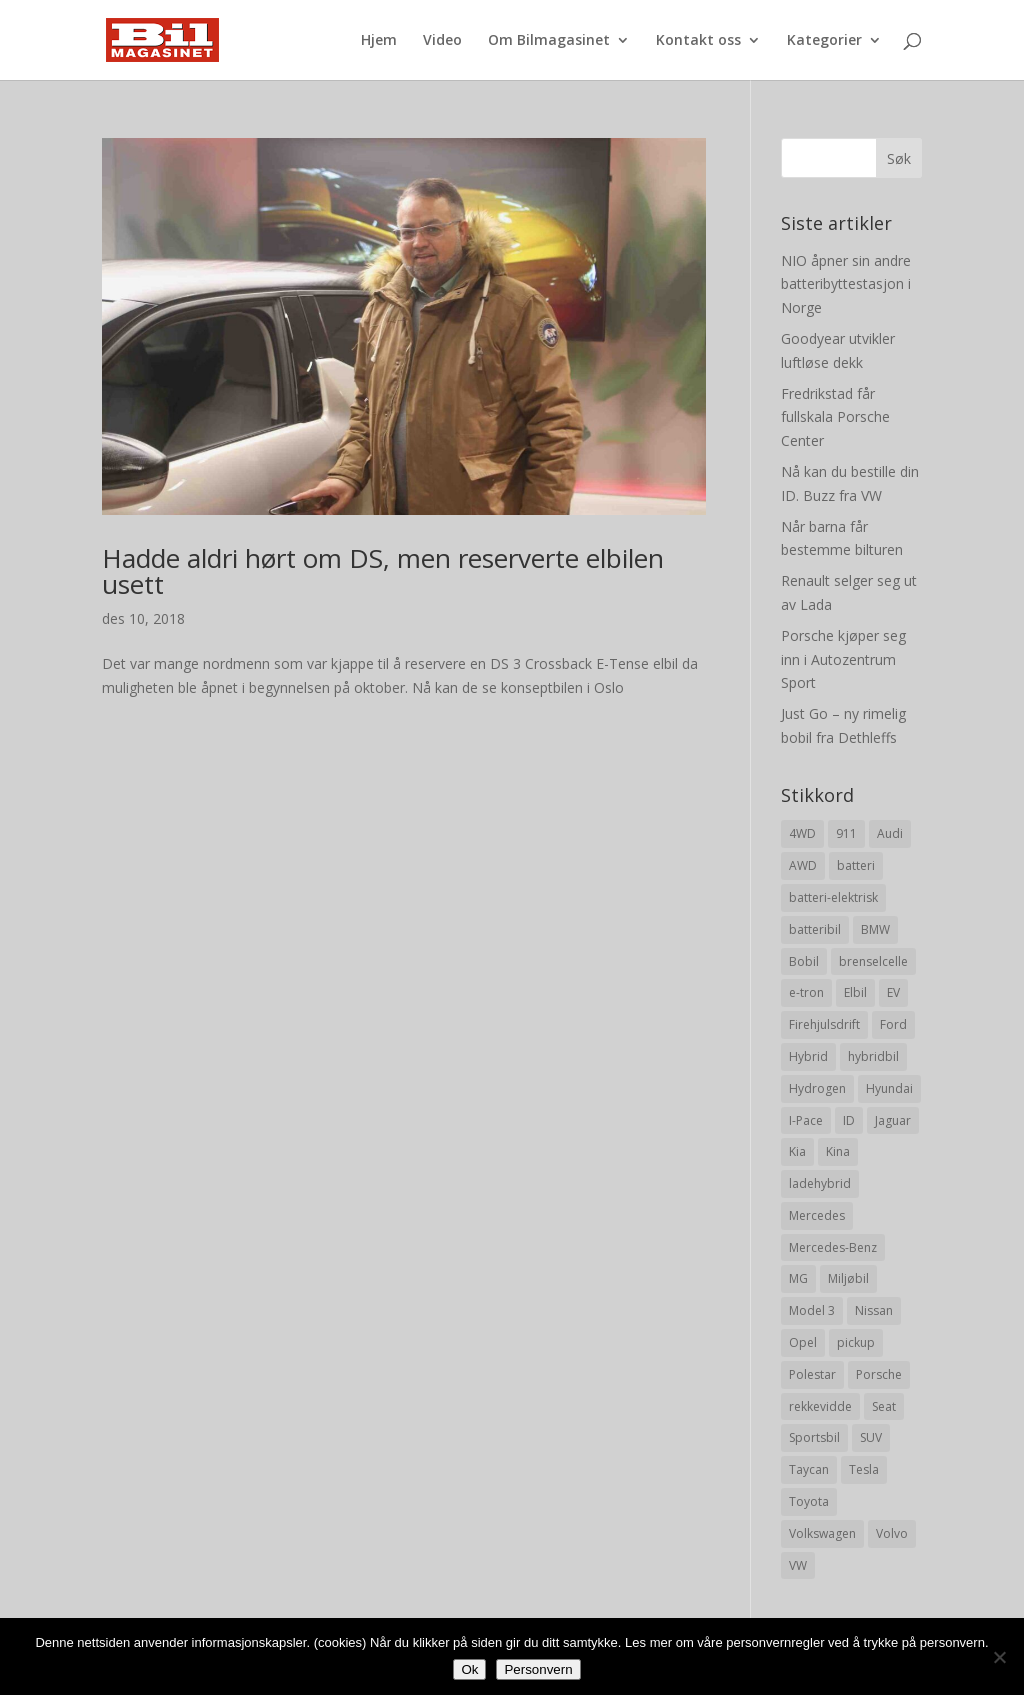  I want to click on hybridbil [hybridbil (17 elementer)], so click(873, 1056).